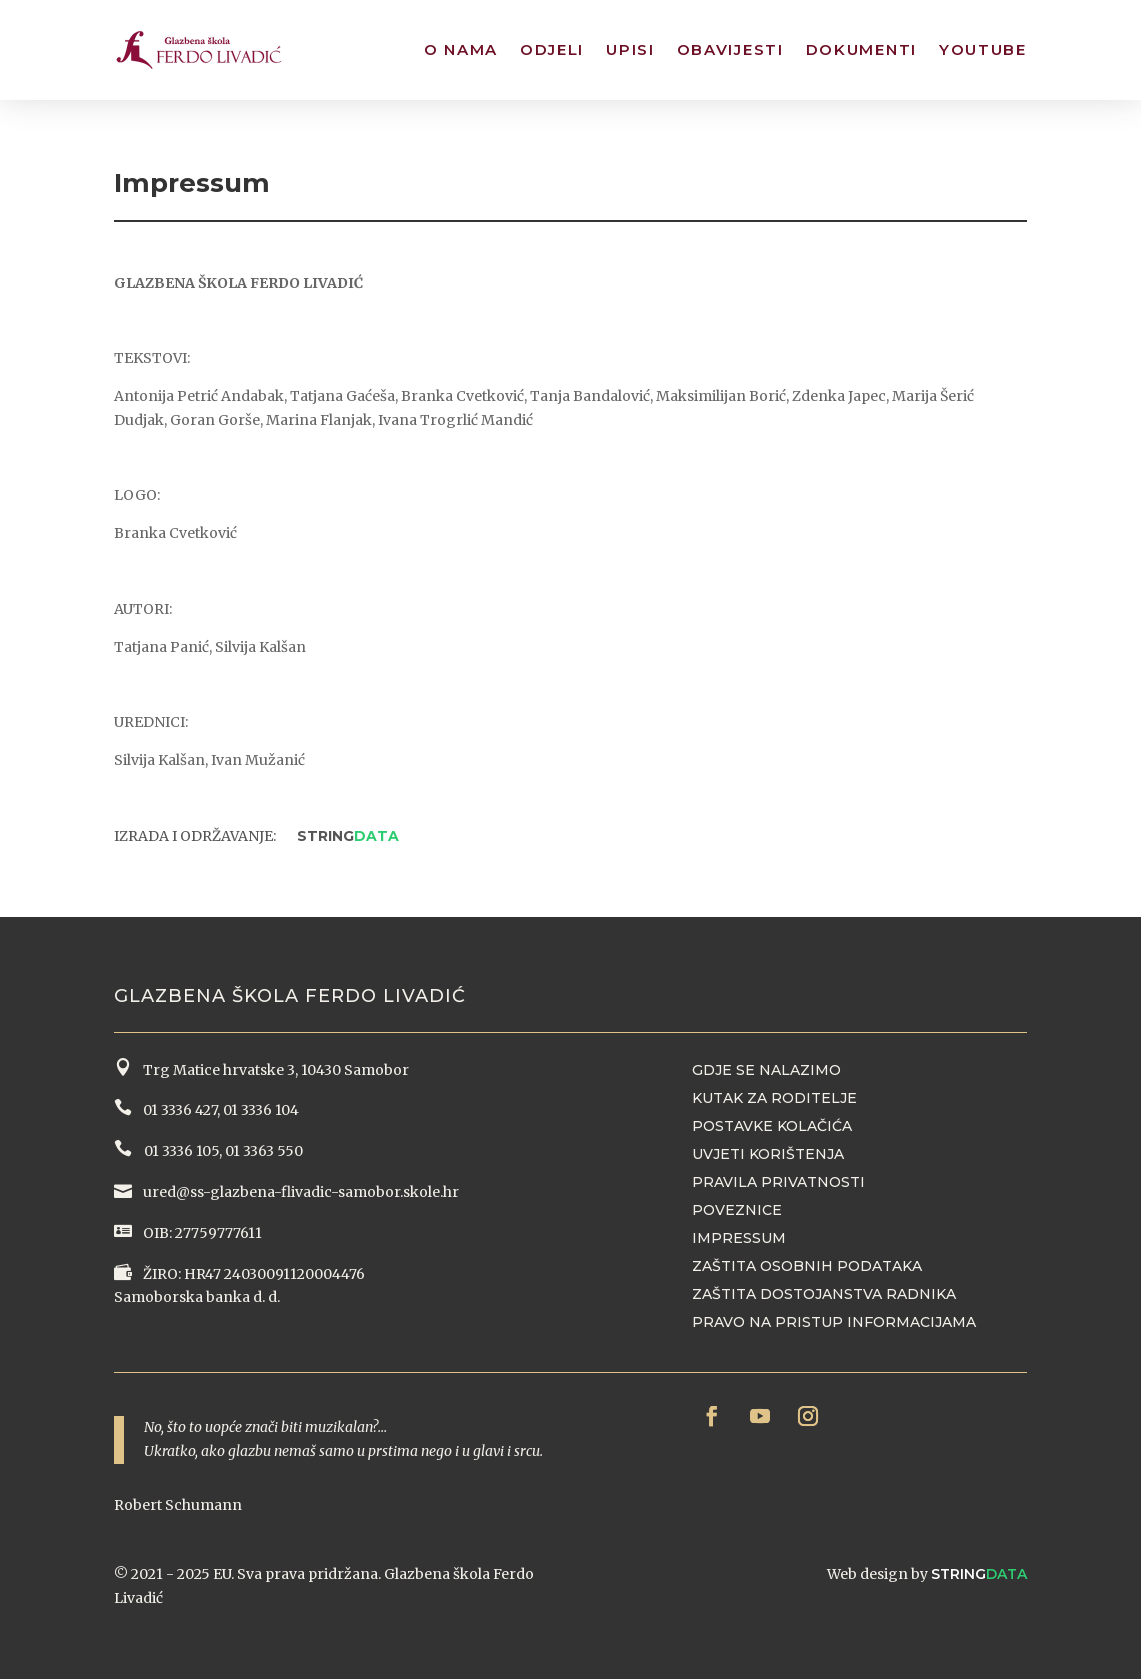  I want to click on Zaštita dostojanstva radnika, so click(824, 1294).